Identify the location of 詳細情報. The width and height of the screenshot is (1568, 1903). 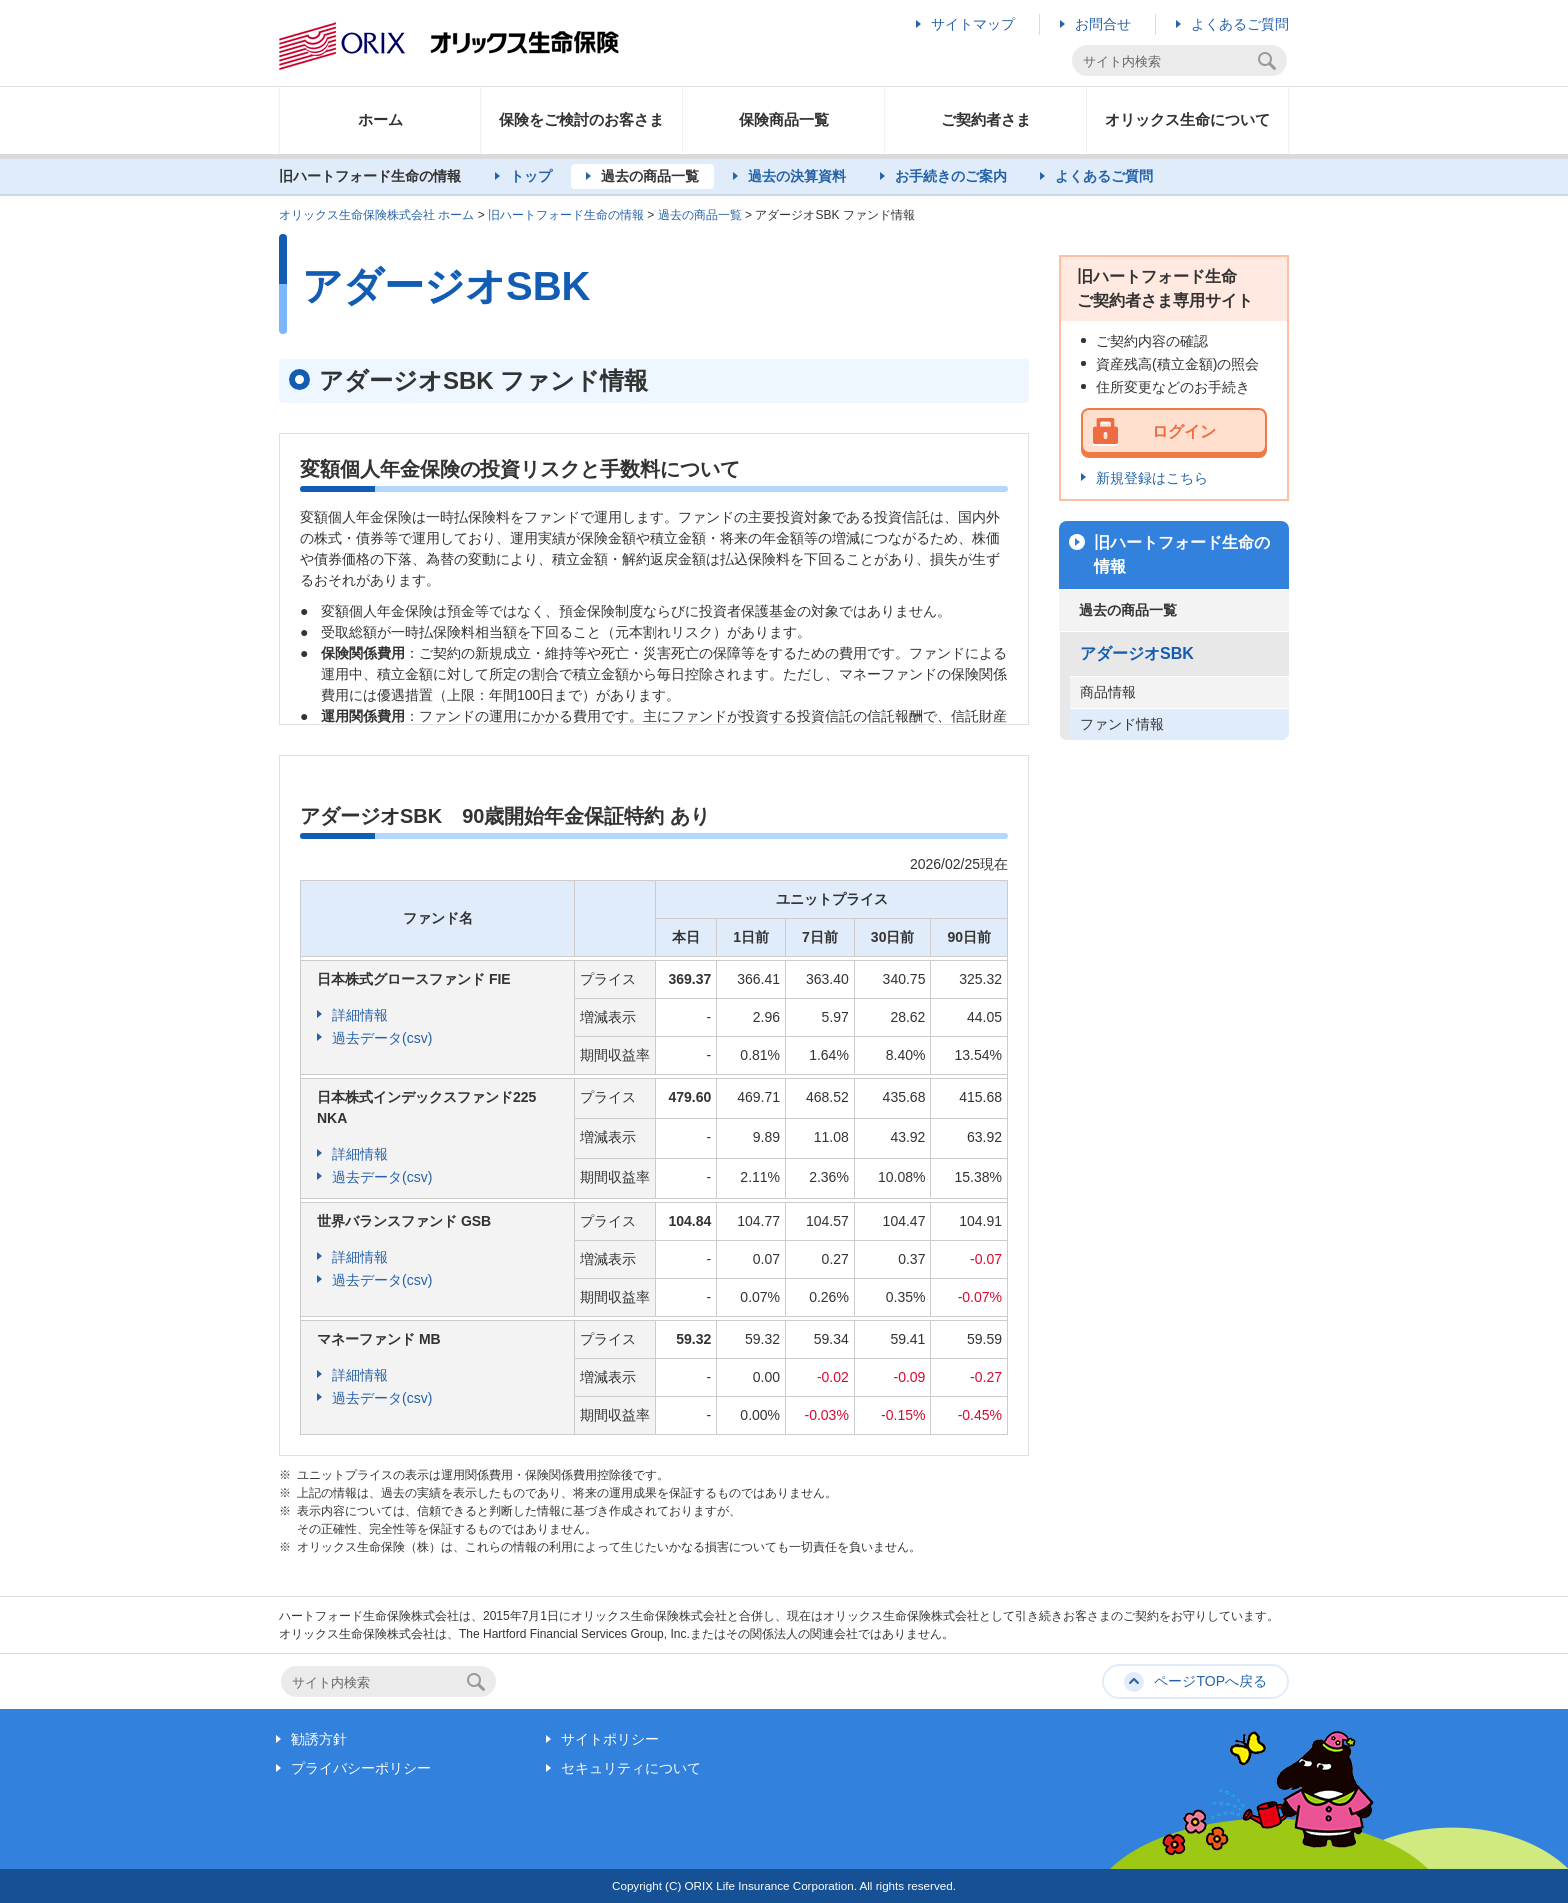
(360, 1015).